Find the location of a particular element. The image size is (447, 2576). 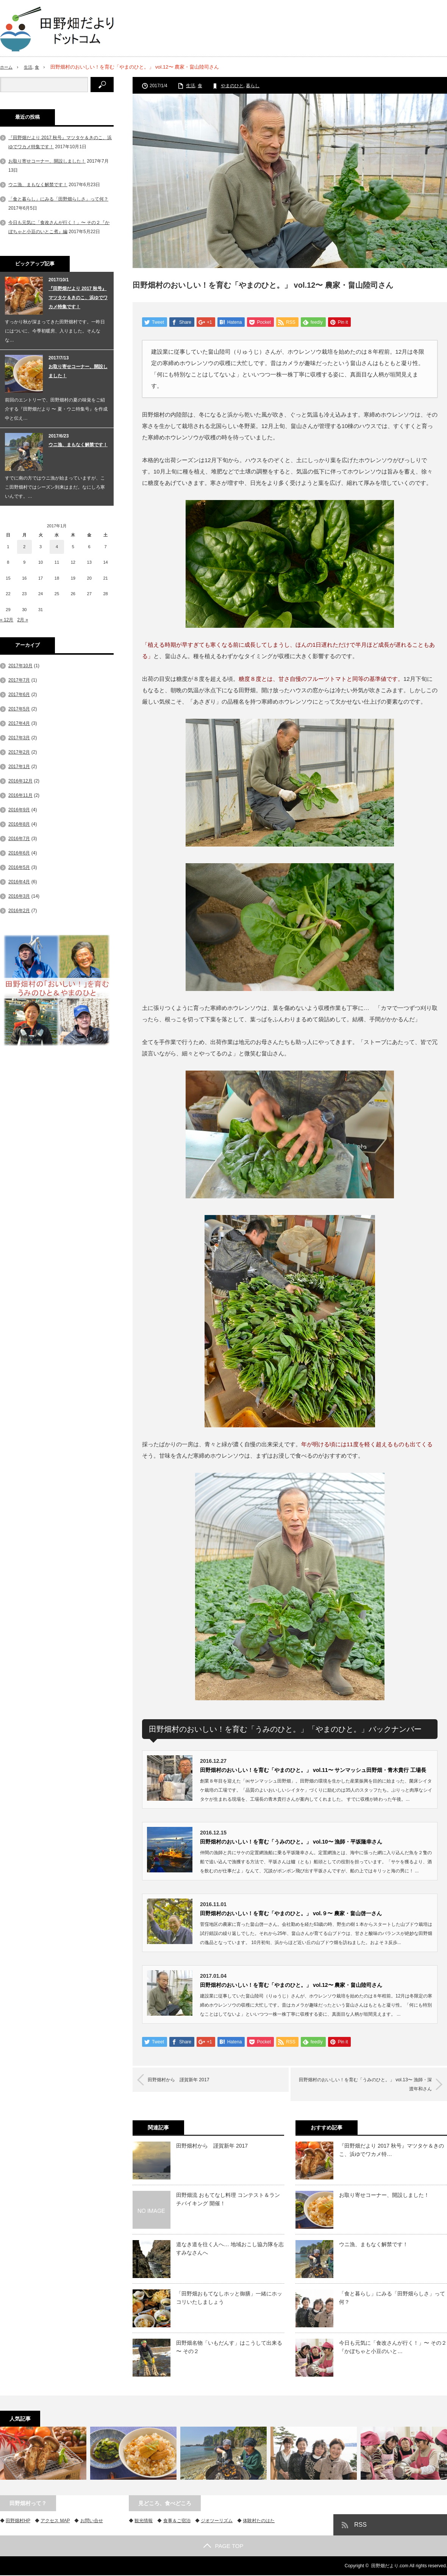

2016年4月 is located at coordinates (19, 881).